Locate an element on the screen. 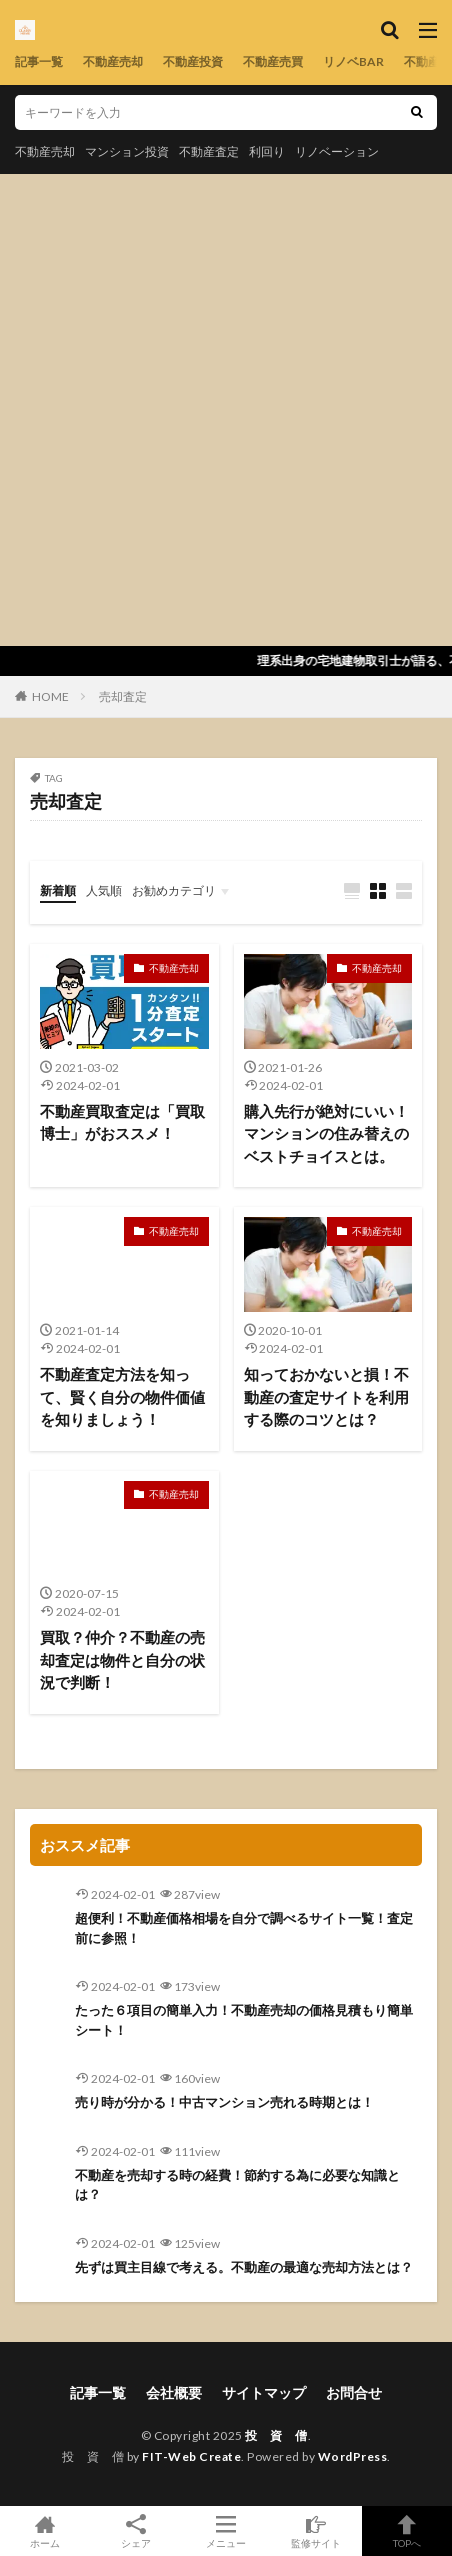  利回り is located at coordinates (267, 151).